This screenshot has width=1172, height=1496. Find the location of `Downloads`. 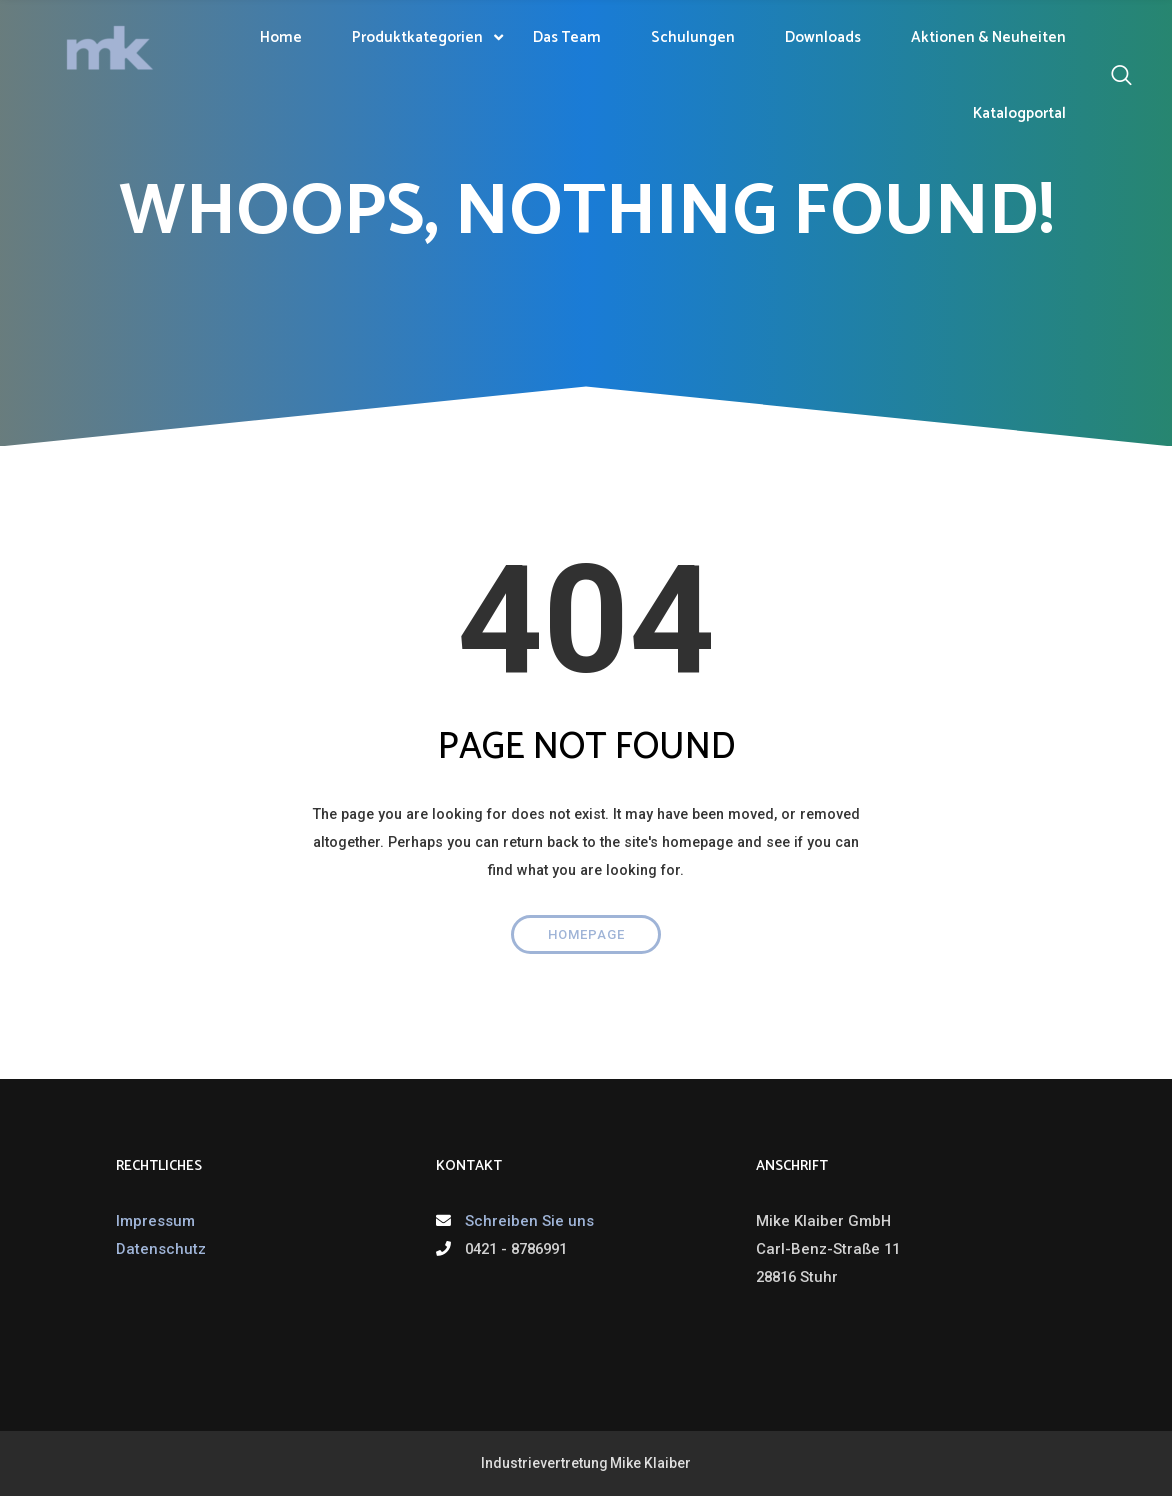

Downloads is located at coordinates (823, 37).